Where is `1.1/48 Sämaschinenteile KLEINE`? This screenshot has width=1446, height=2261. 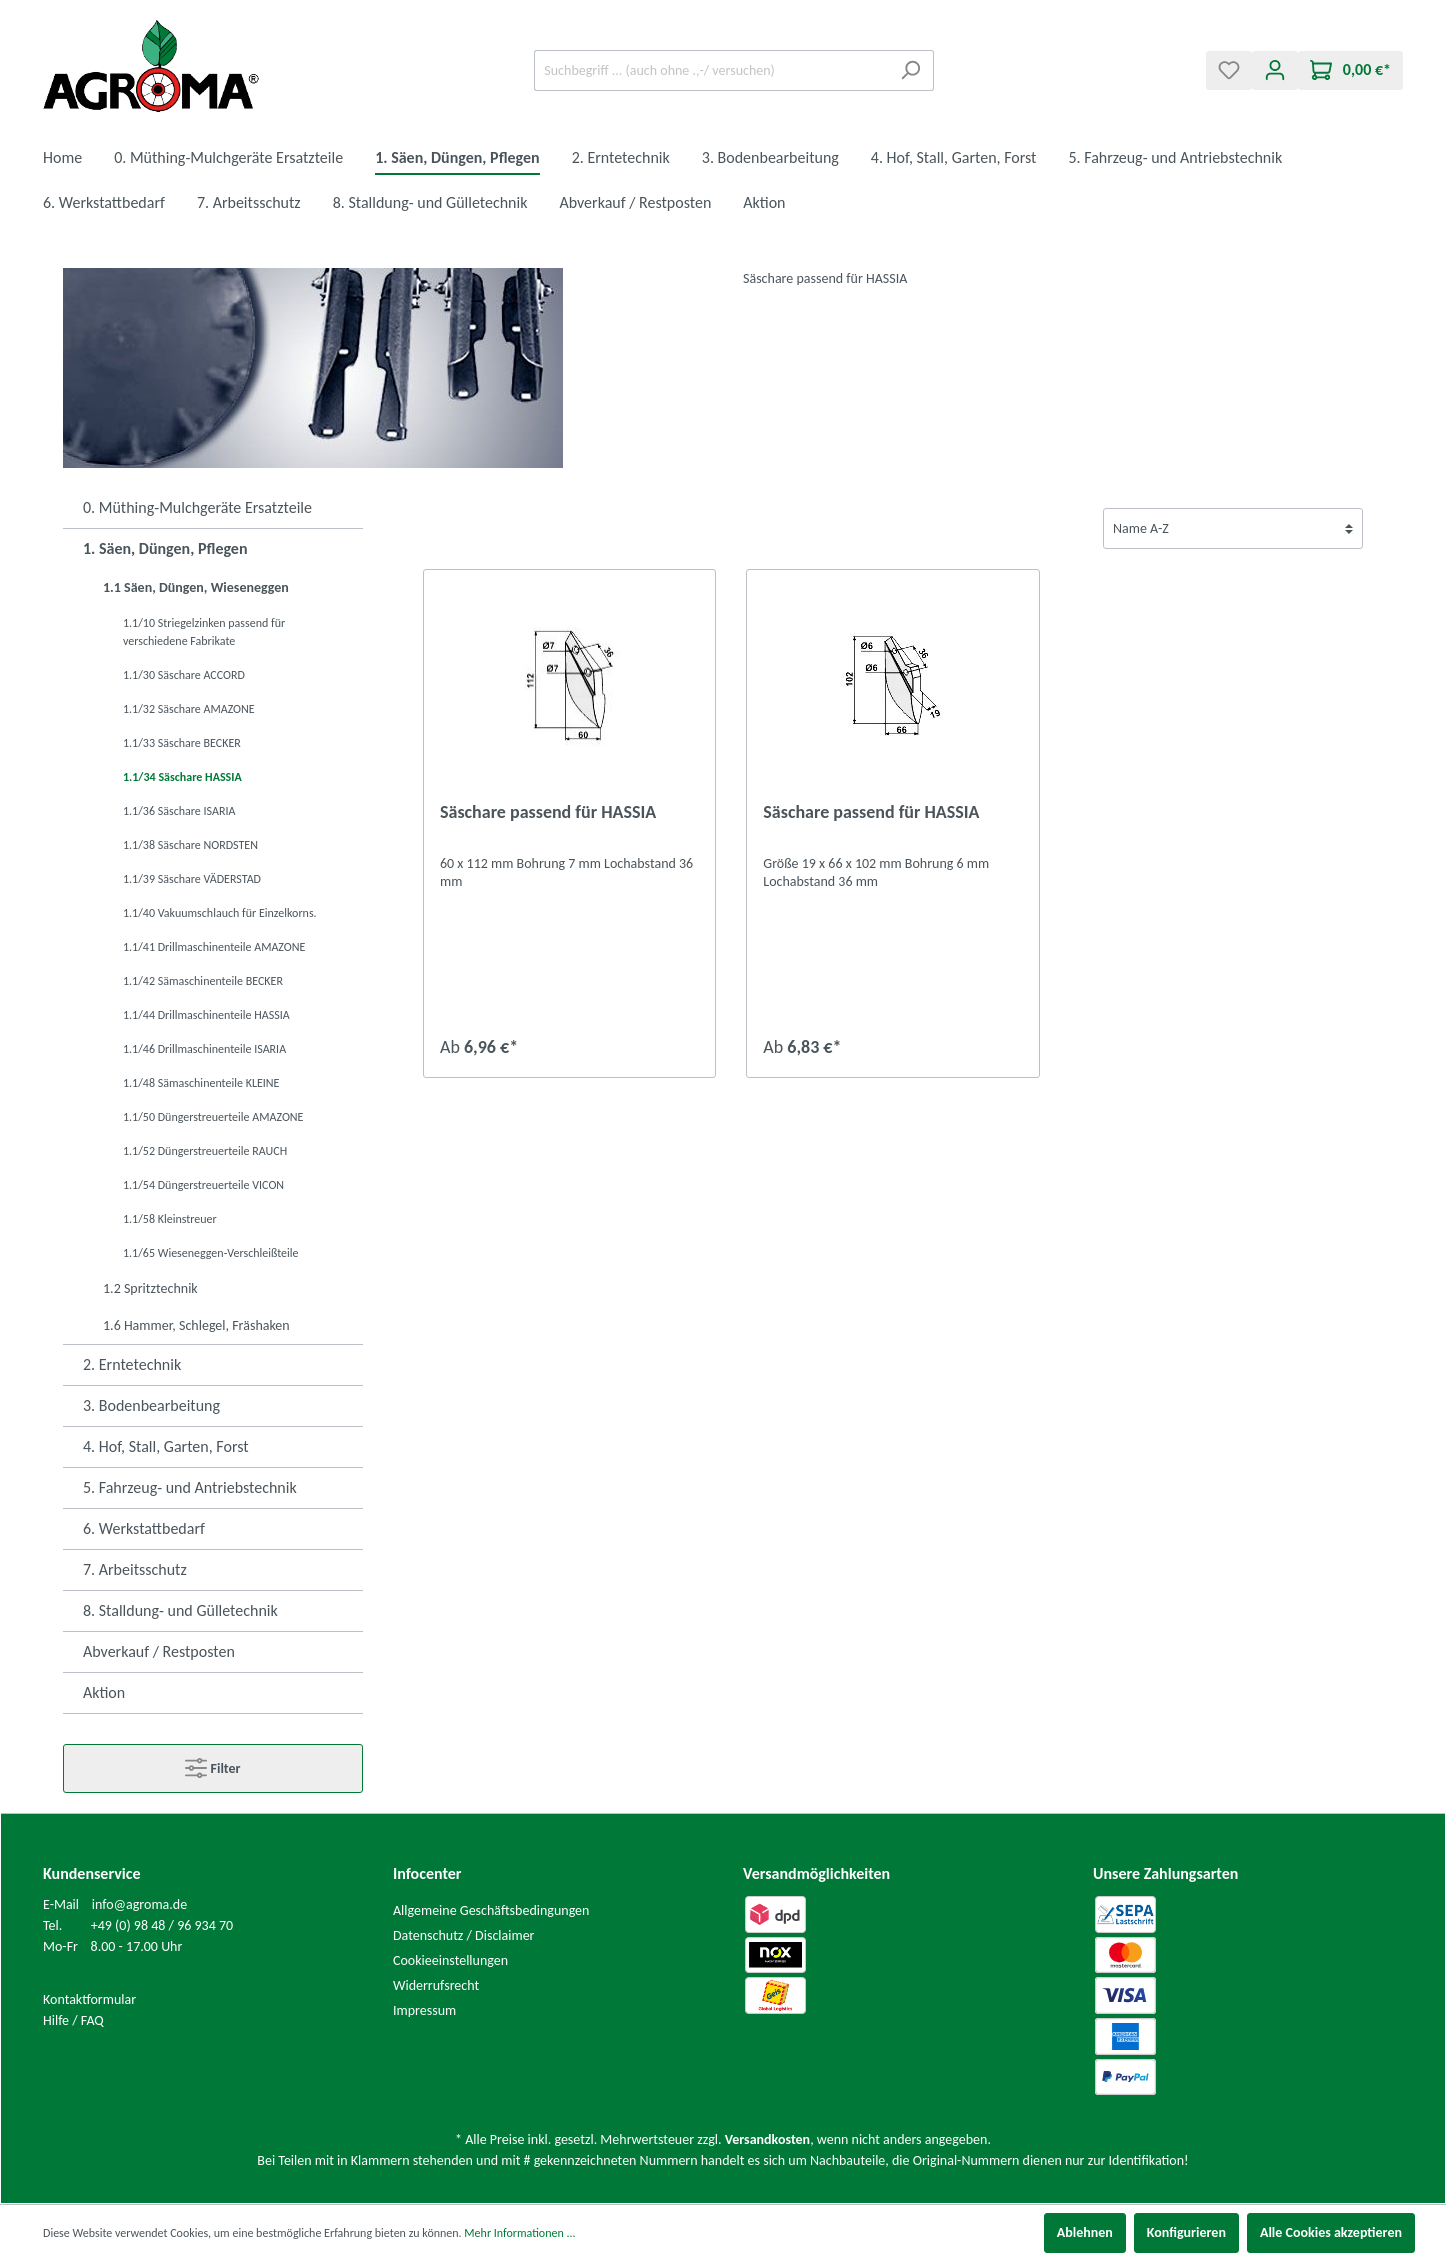 1.1/48 Sämaschinenteile KLEINE is located at coordinates (201, 1083).